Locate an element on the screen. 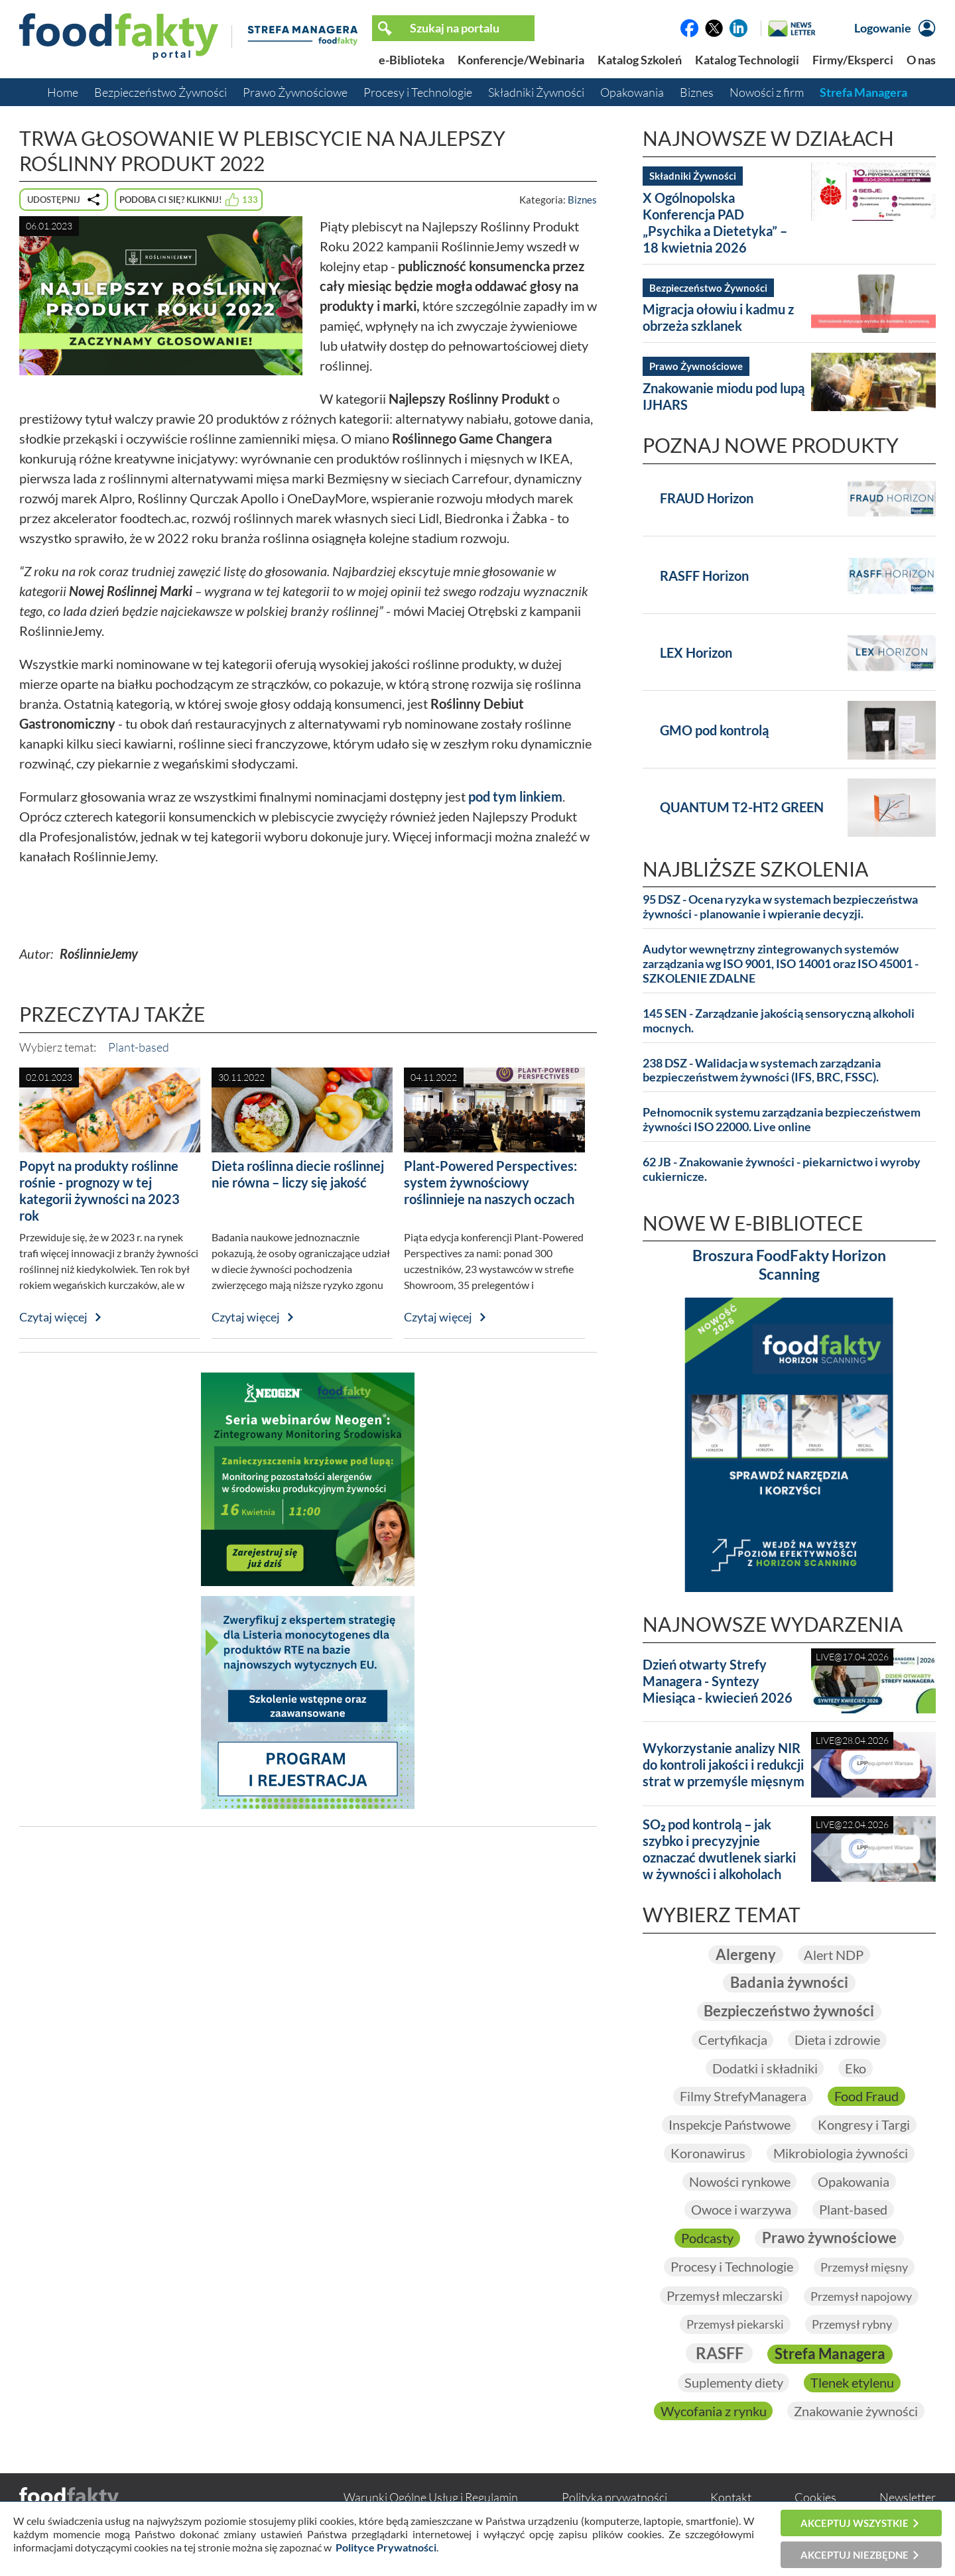 Image resolution: width=955 pixels, height=2576 pixels. Przemysł napojowy is located at coordinates (861, 2296).